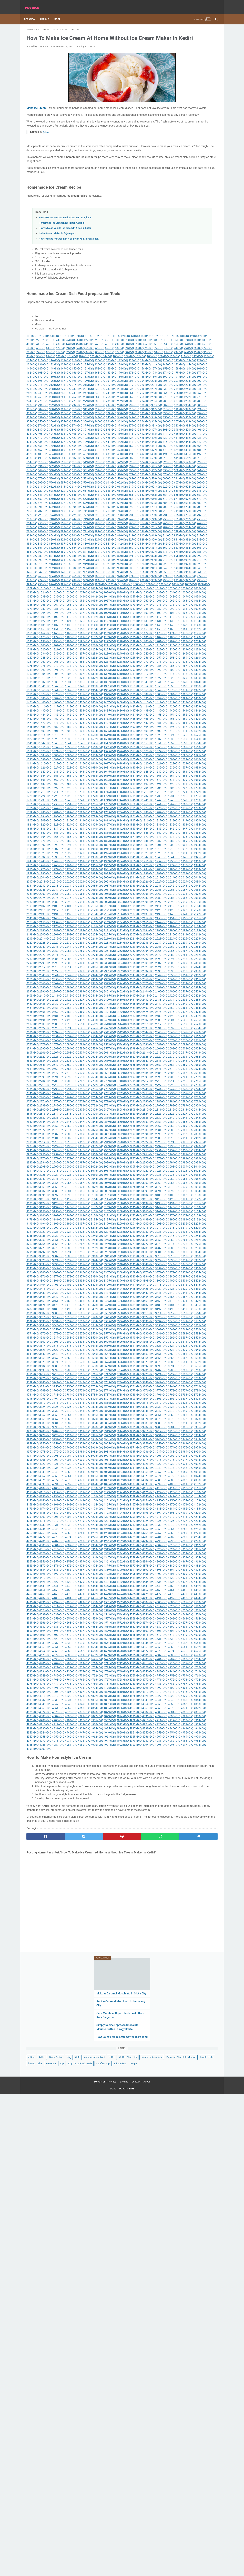 This screenshot has width=244, height=2576. What do you see at coordinates (45, 1916) in the screenshot?
I see `3937+DrQ` at bounding box center [45, 1916].